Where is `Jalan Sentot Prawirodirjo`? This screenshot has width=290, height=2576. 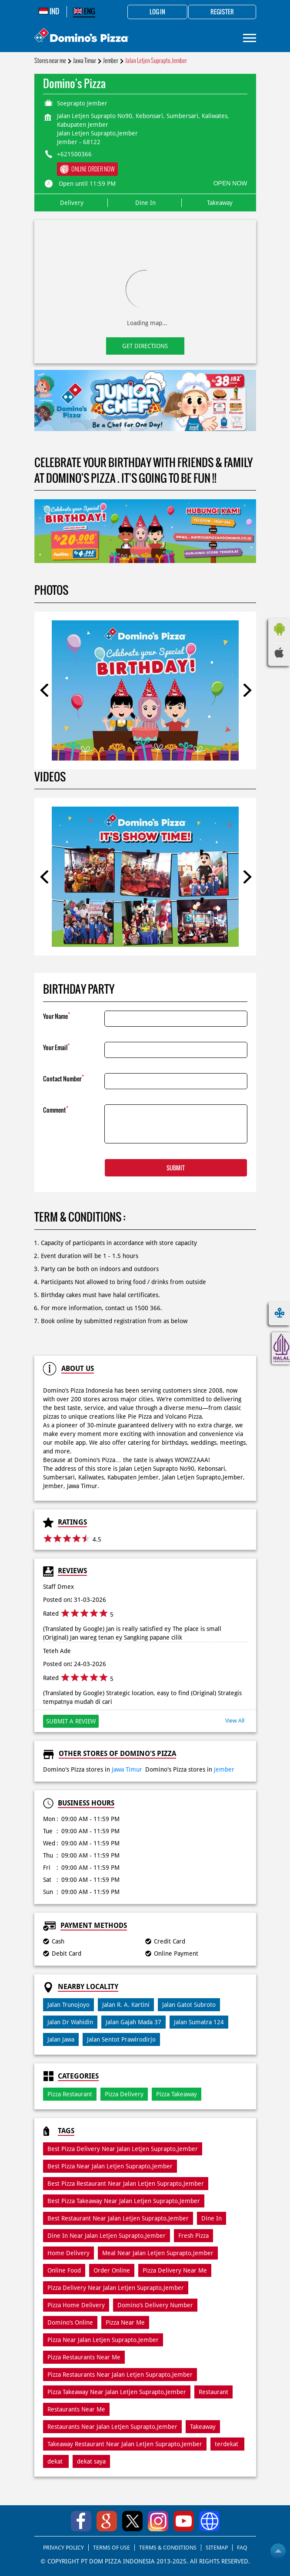
Jalan Sentot Prawirodirjo is located at coordinates (121, 2039).